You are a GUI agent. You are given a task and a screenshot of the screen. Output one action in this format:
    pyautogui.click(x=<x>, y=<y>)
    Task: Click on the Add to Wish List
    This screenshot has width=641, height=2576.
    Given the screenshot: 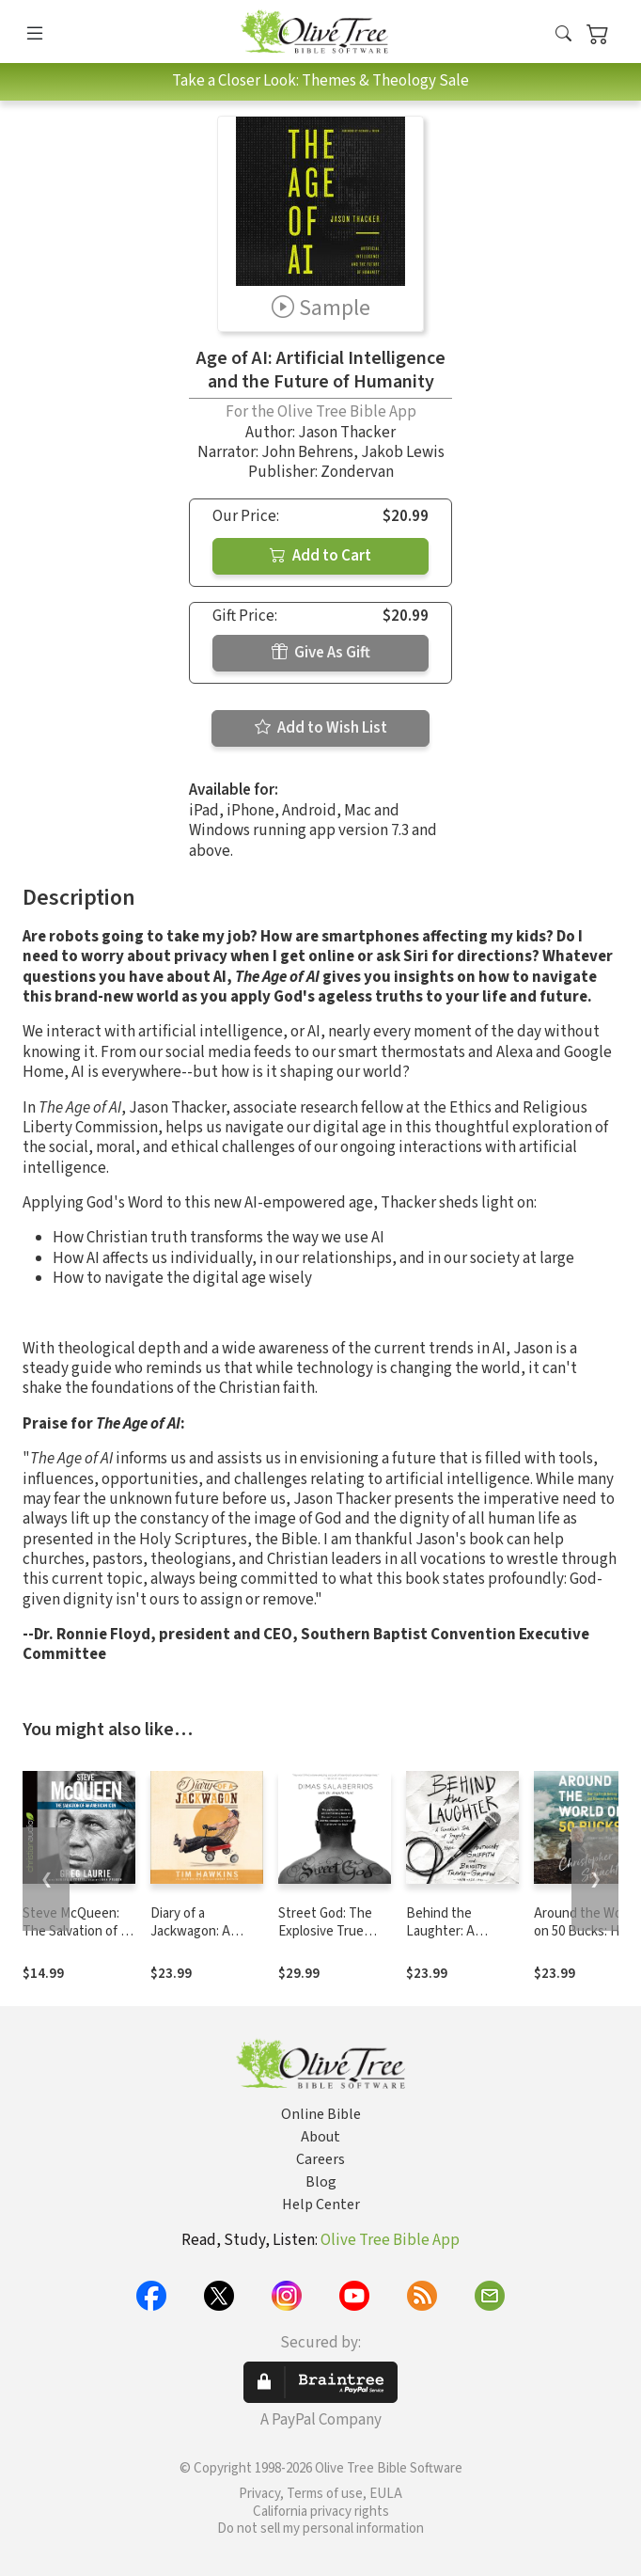 What is the action you would take?
    pyautogui.click(x=321, y=728)
    